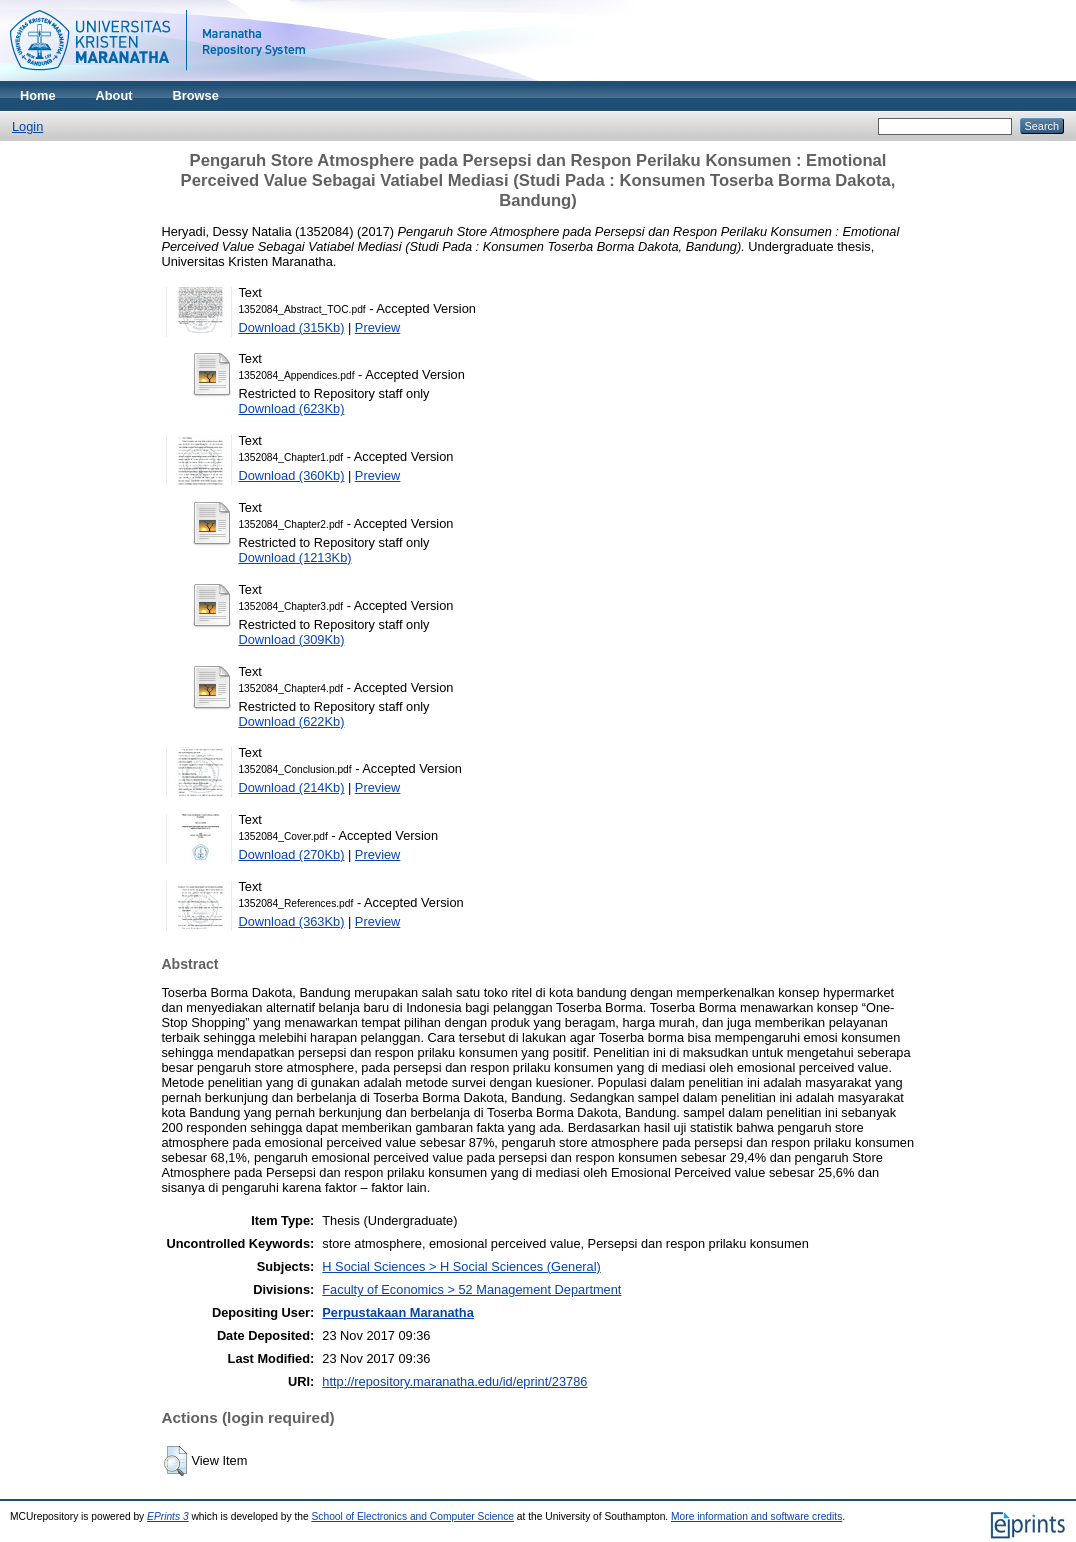  What do you see at coordinates (471, 1289) in the screenshot?
I see `Faculty of Economics > 52 Management Department` at bounding box center [471, 1289].